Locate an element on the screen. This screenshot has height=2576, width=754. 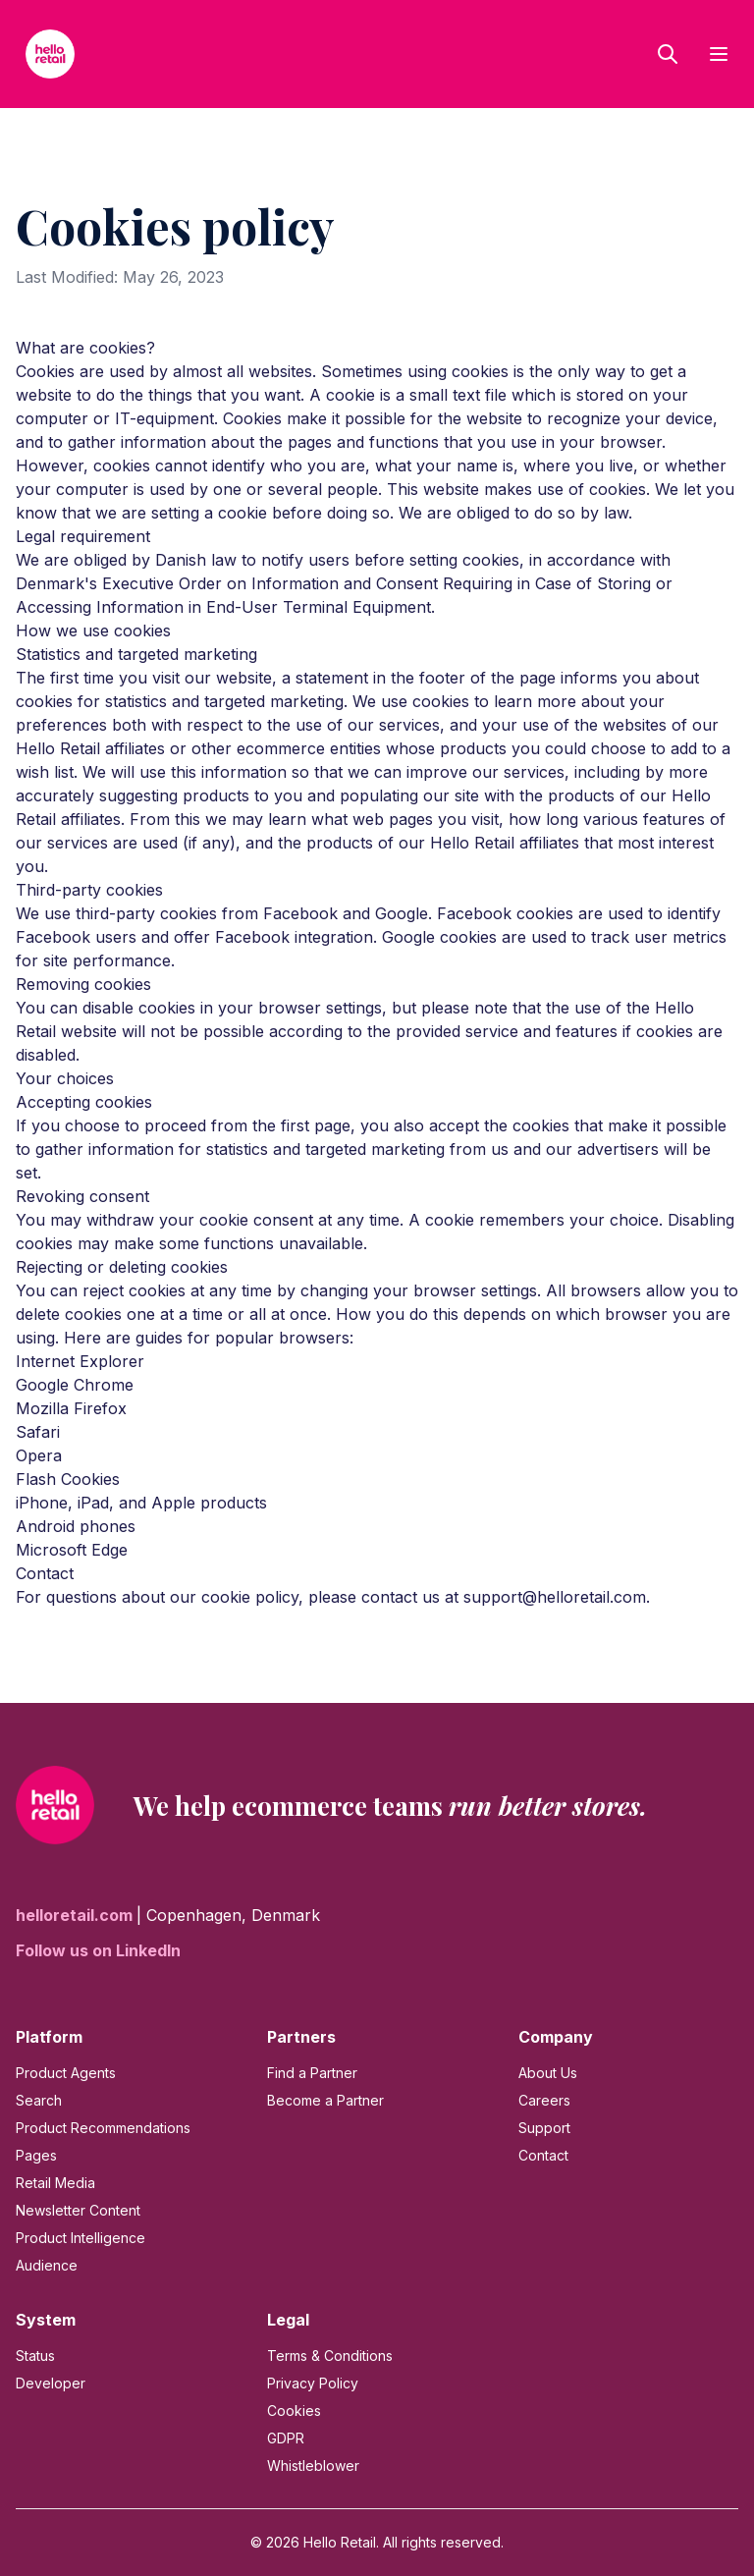
Status is located at coordinates (35, 2355).